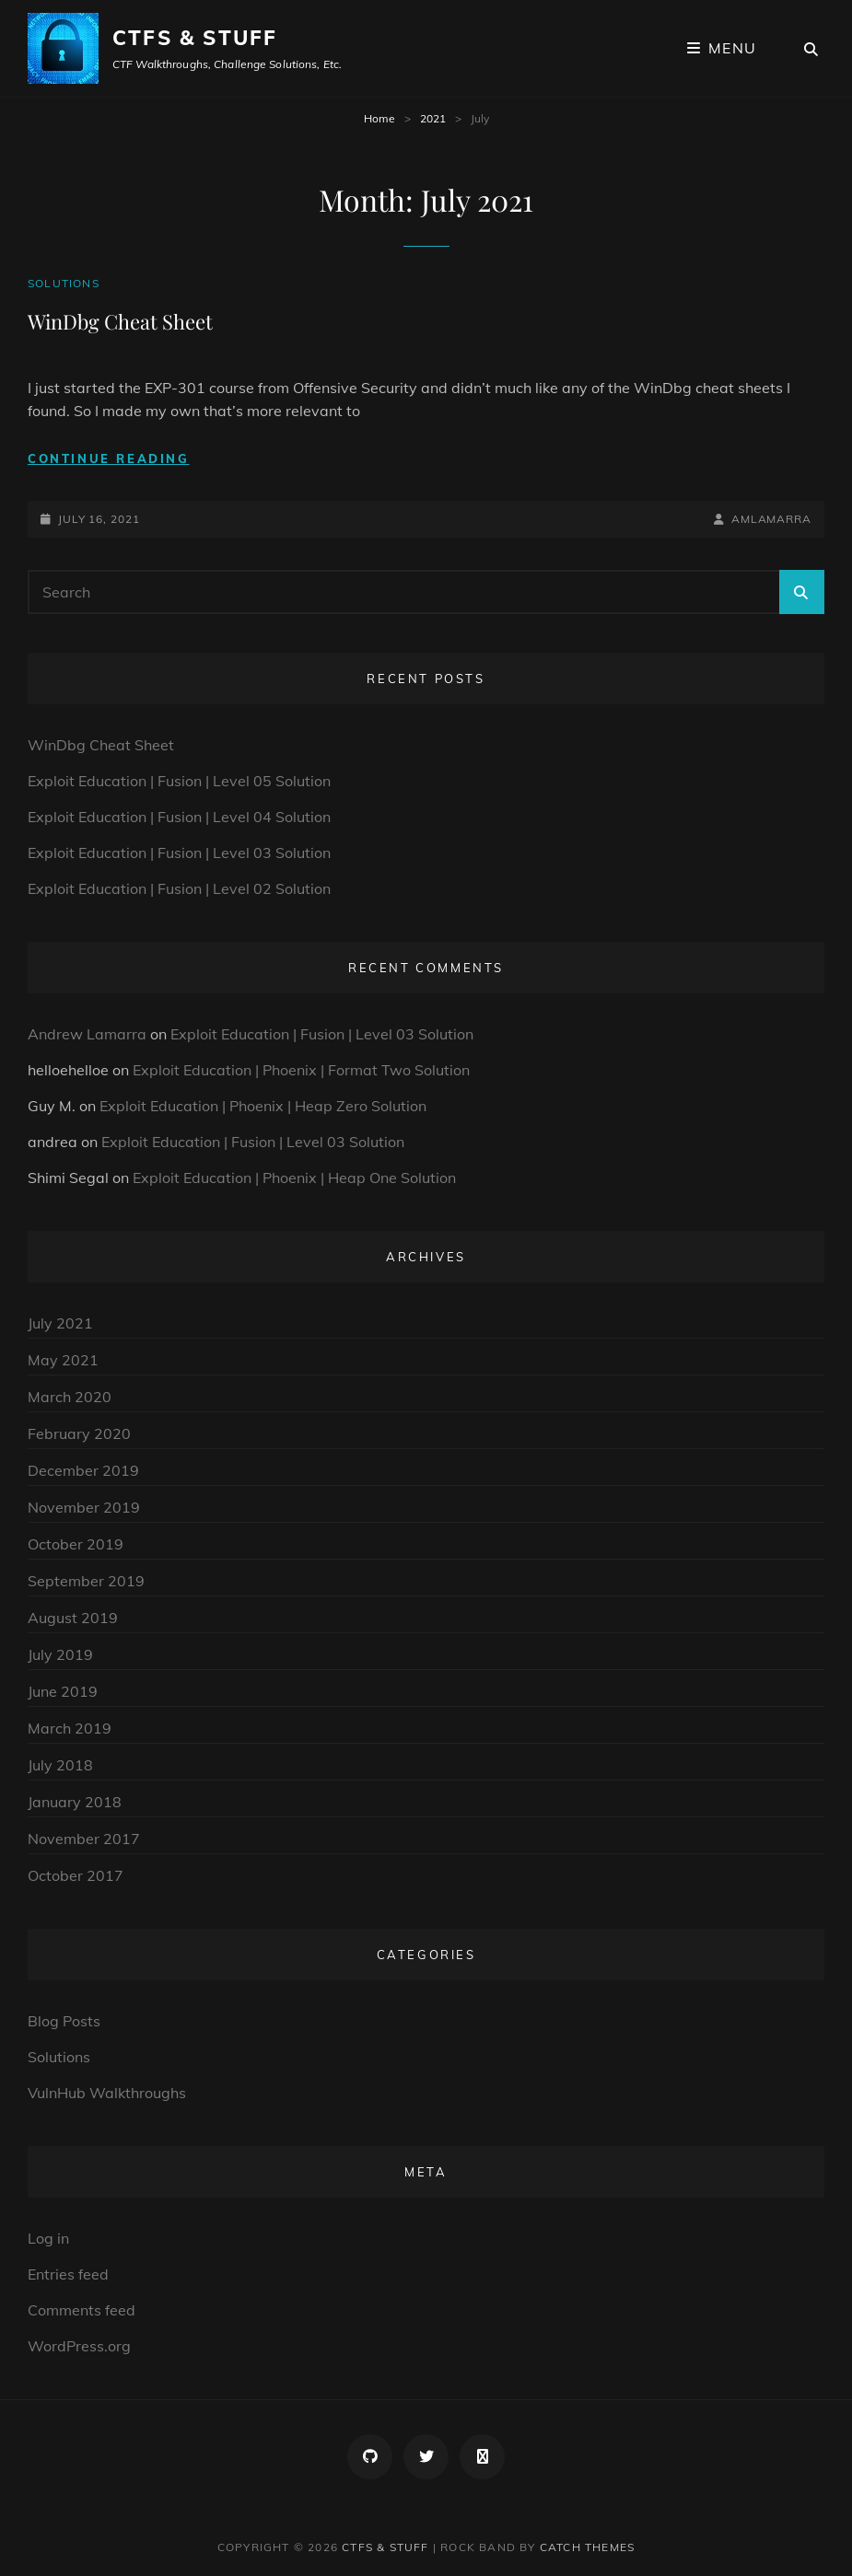 The image size is (852, 2576). What do you see at coordinates (433, 118) in the screenshot?
I see `2021` at bounding box center [433, 118].